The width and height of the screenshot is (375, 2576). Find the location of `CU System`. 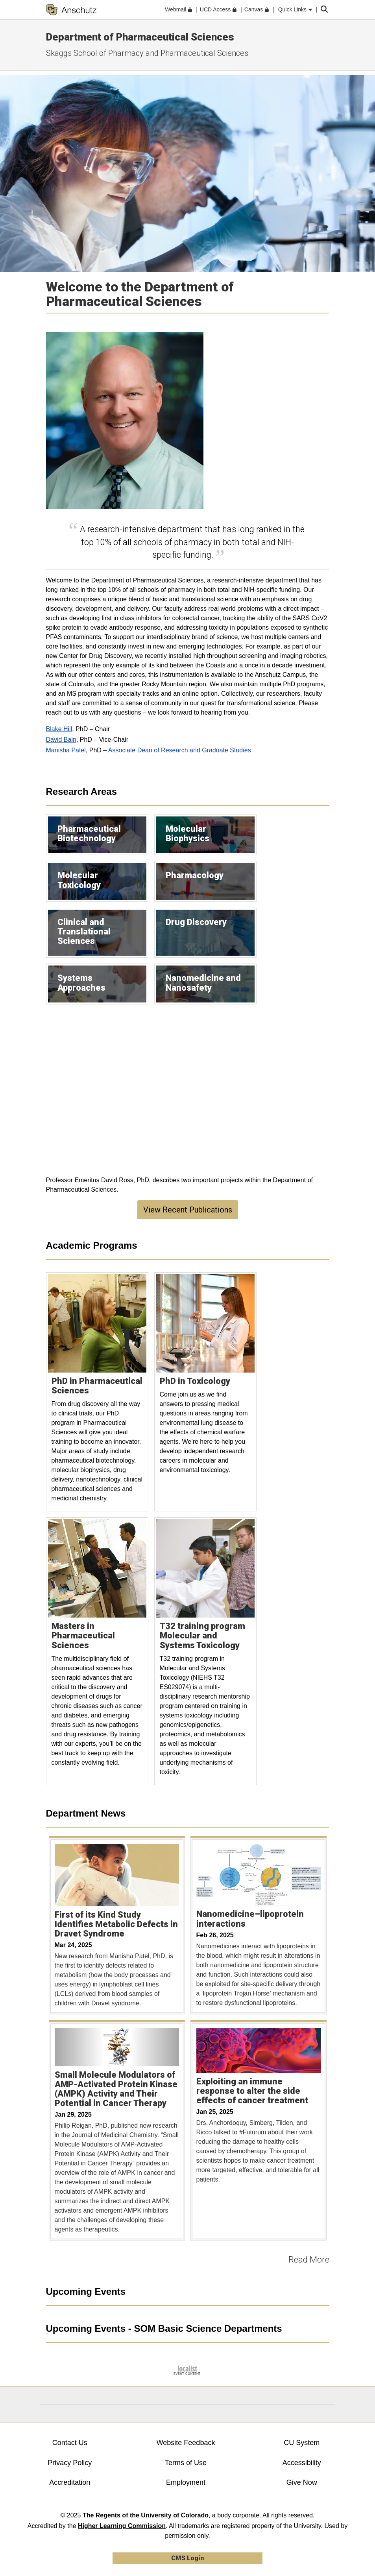

CU System is located at coordinates (302, 2443).